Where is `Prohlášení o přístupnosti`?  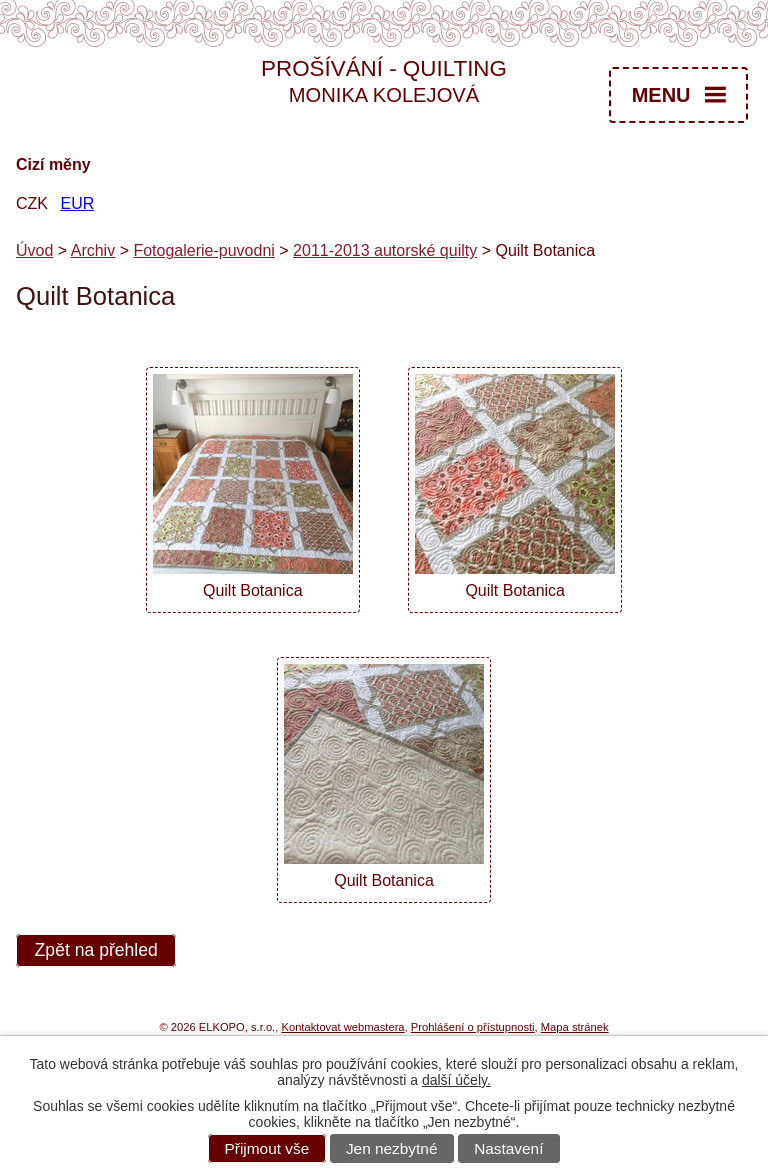
Prohlášení o přístupnosti is located at coordinates (473, 1027).